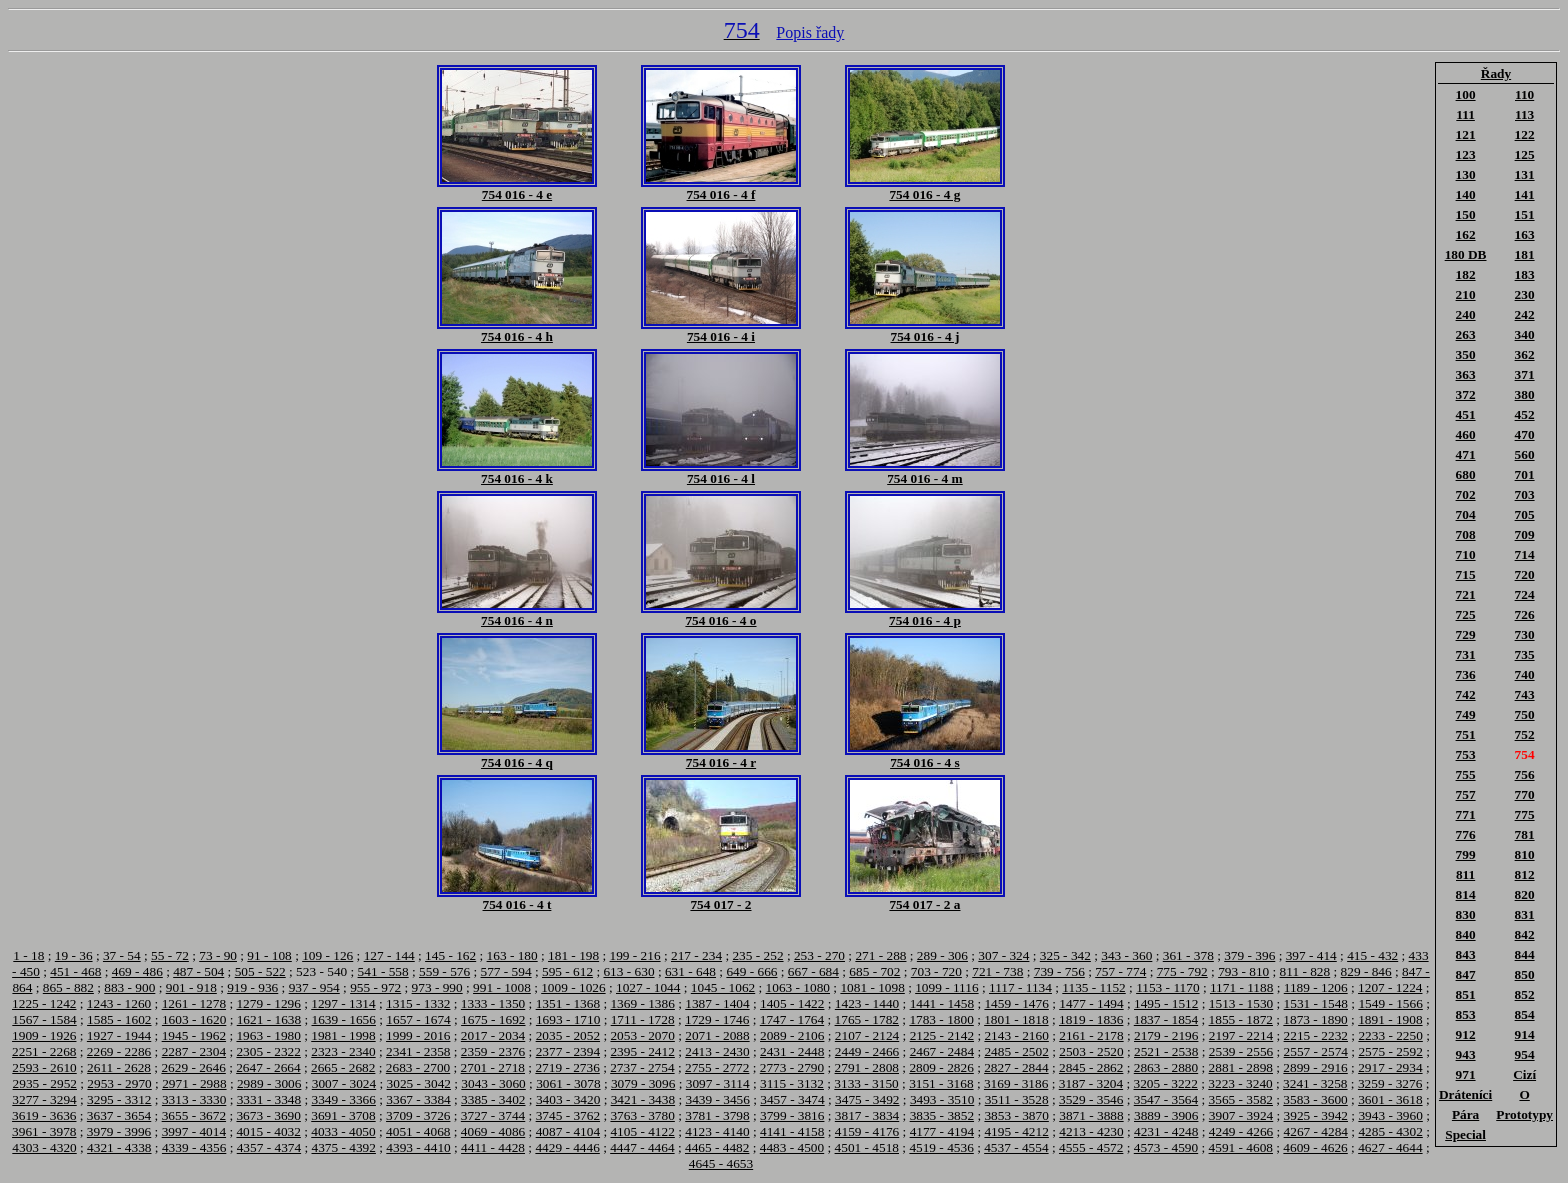 The height and width of the screenshot is (1183, 1568). I want to click on 1639 - 1656, so click(344, 1019).